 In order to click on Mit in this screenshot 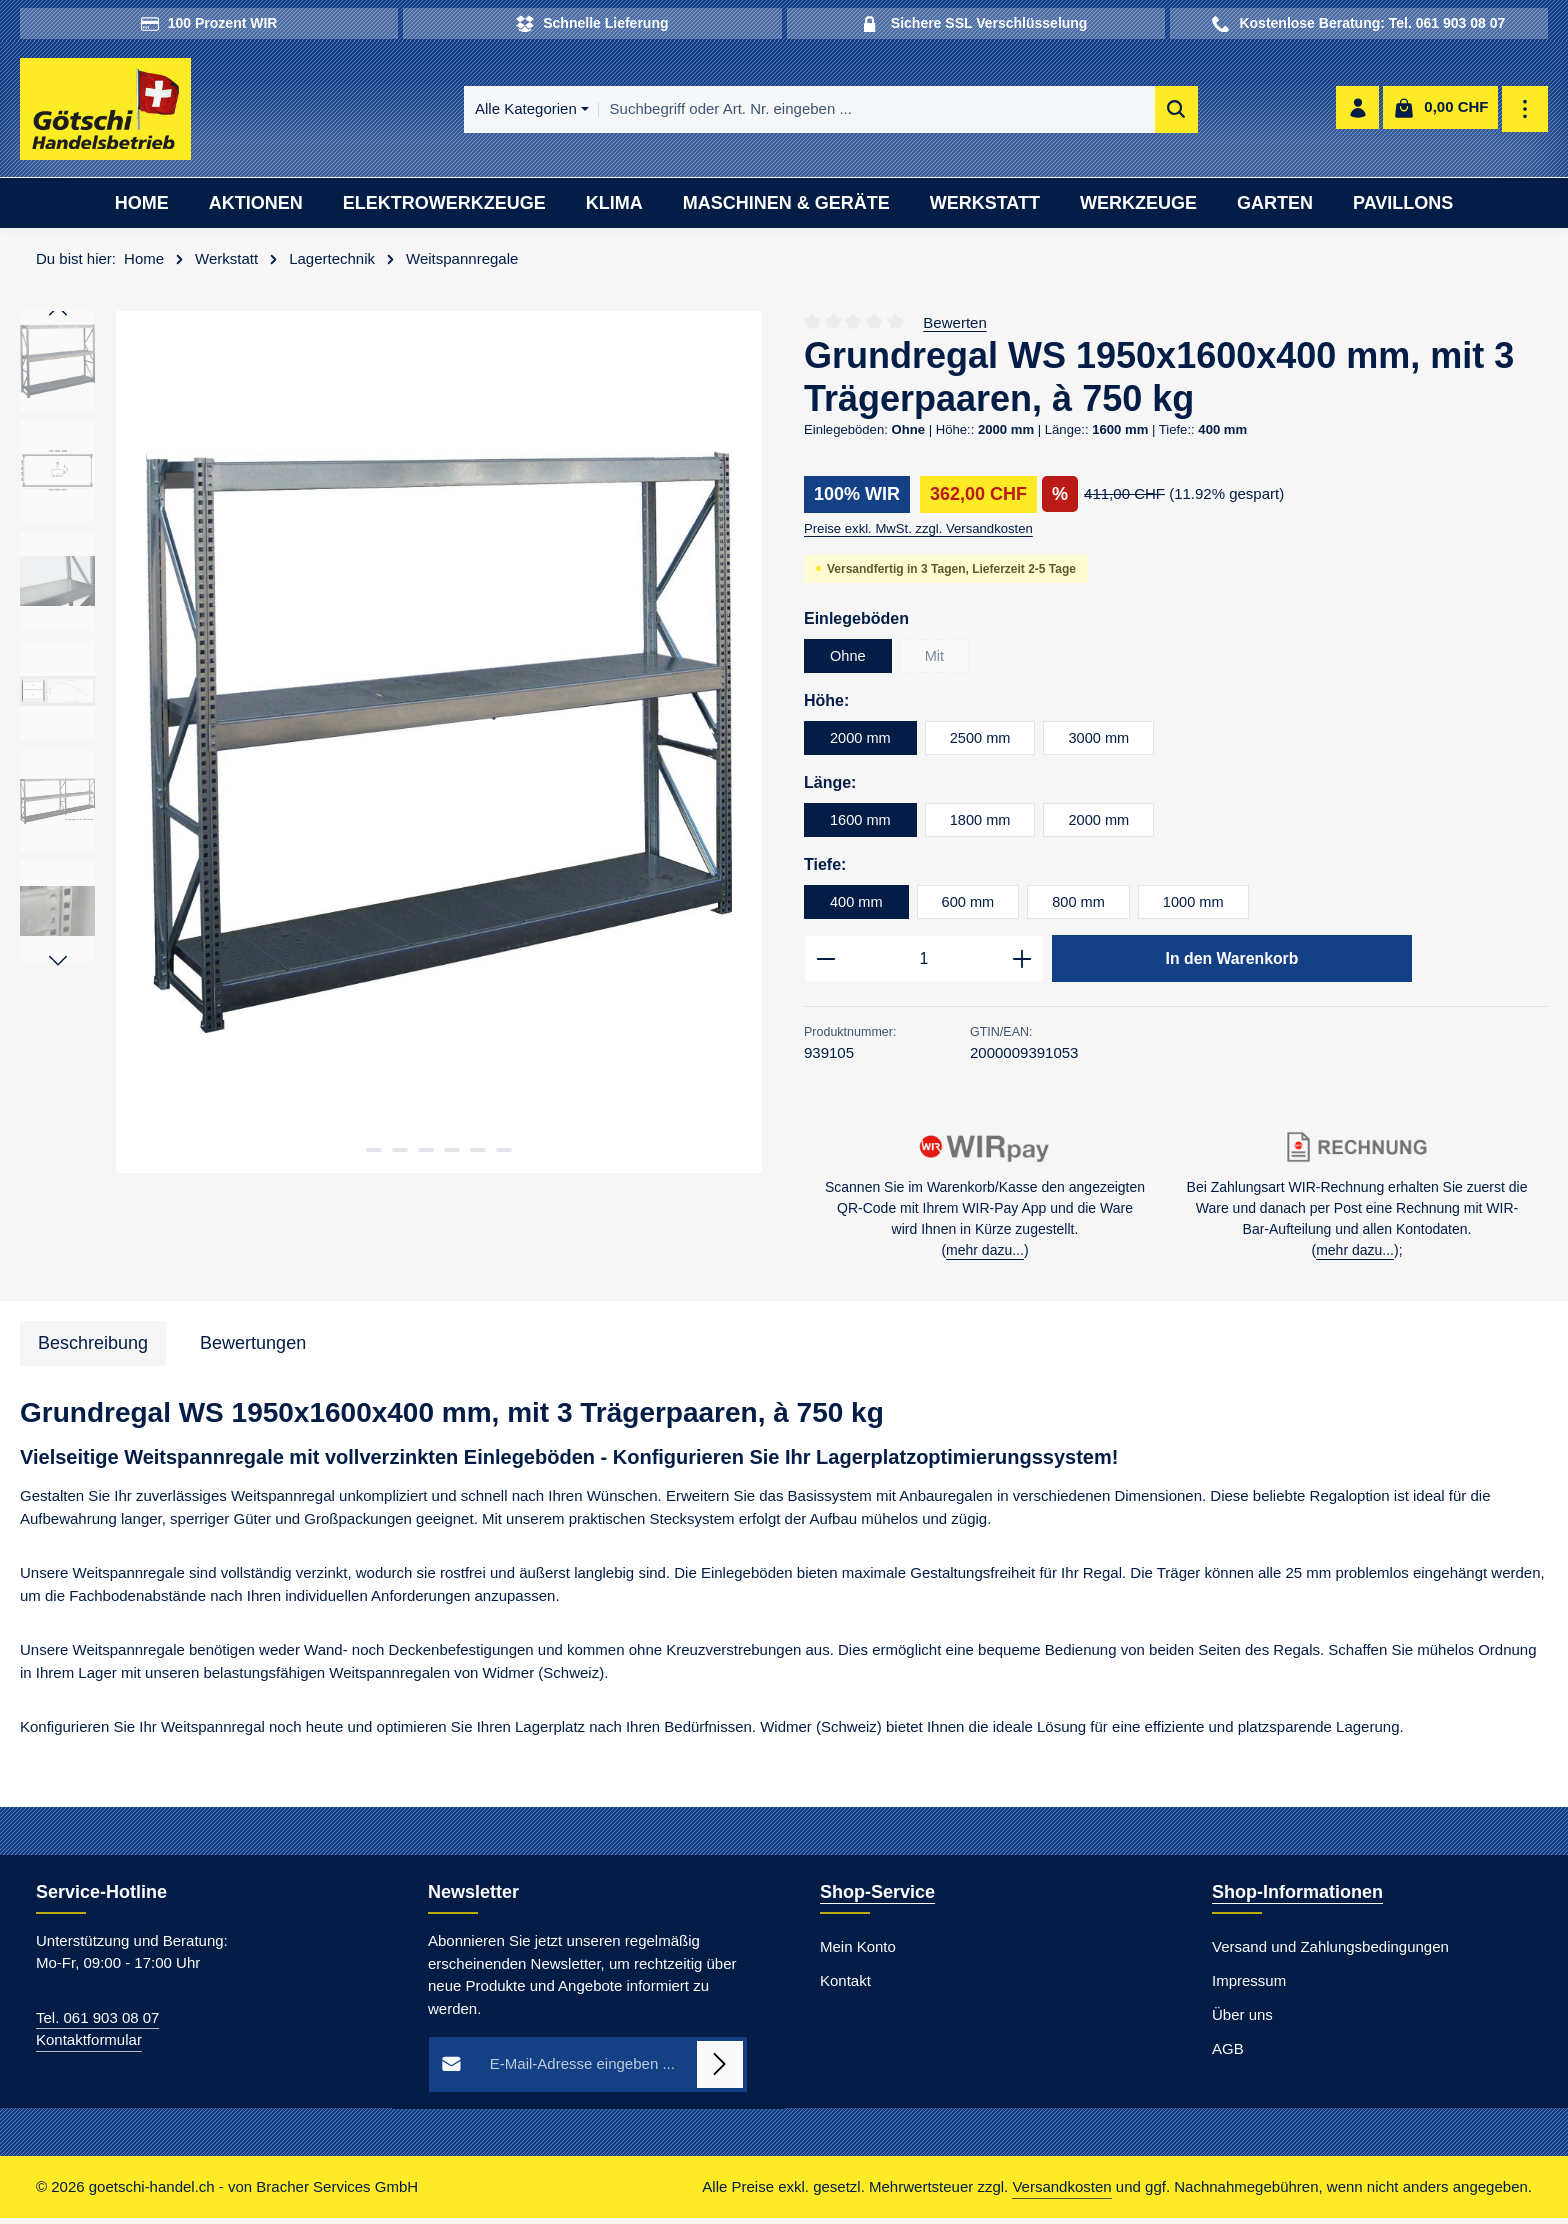, I will do `click(948, 663)`.